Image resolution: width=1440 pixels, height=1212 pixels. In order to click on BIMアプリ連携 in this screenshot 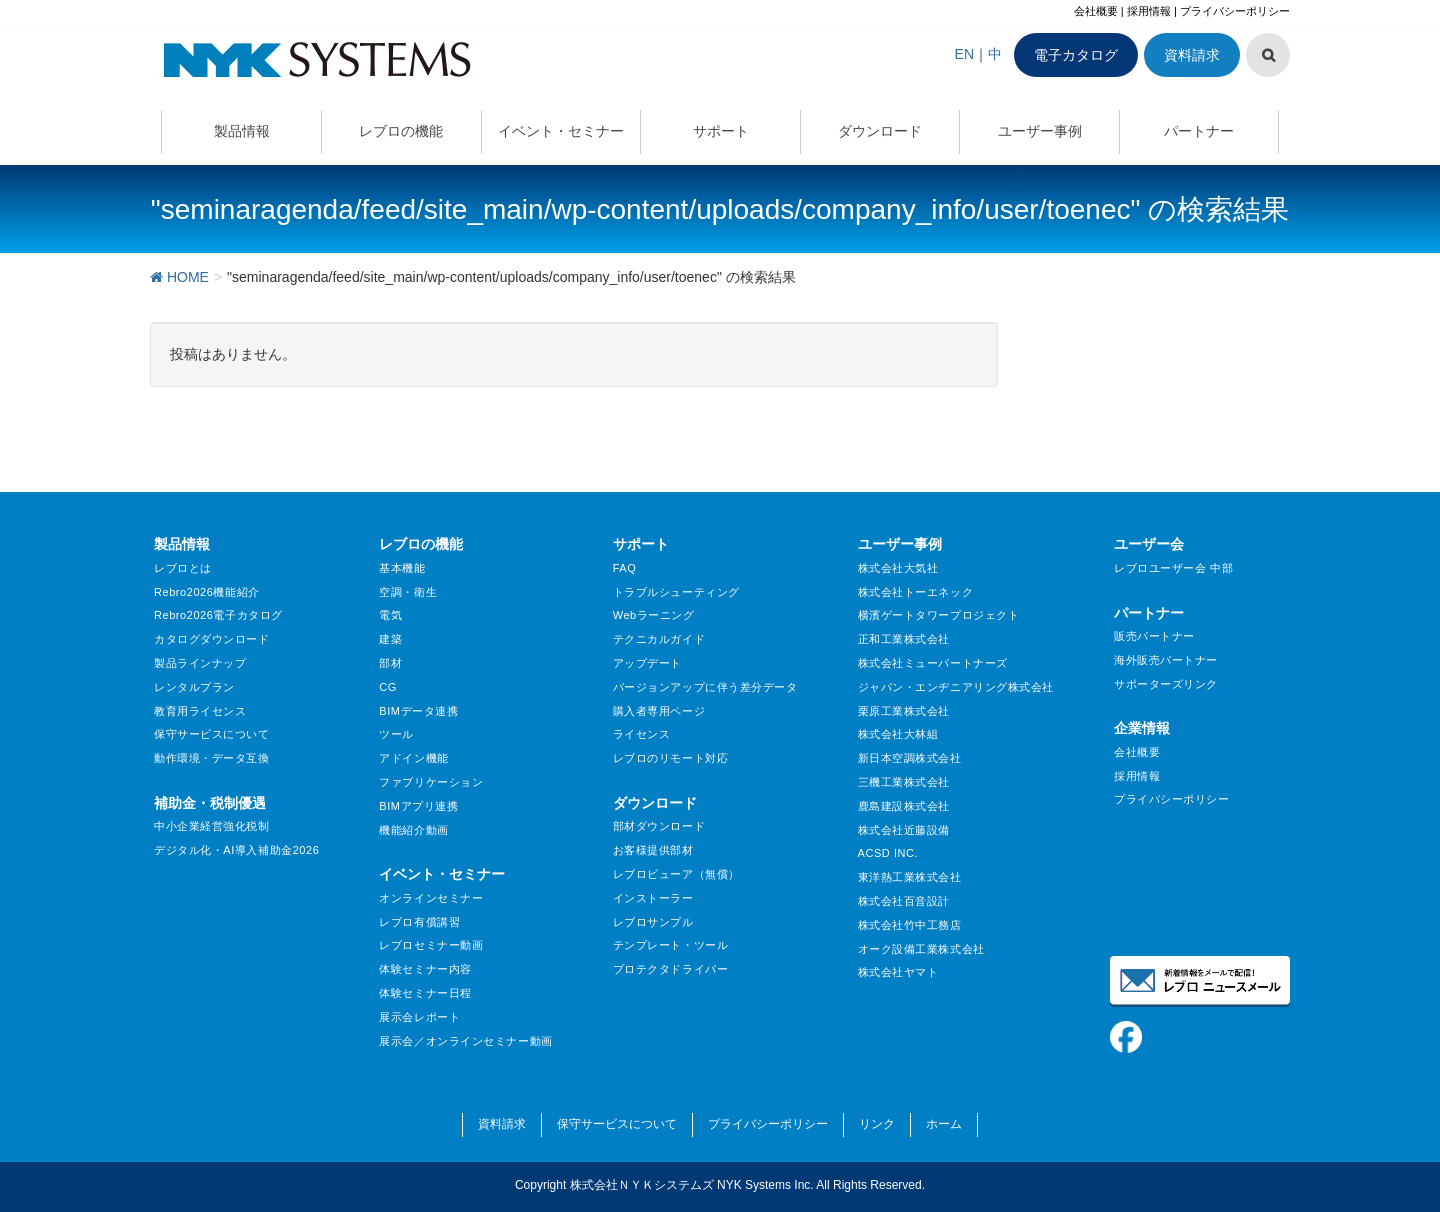, I will do `click(418, 806)`.